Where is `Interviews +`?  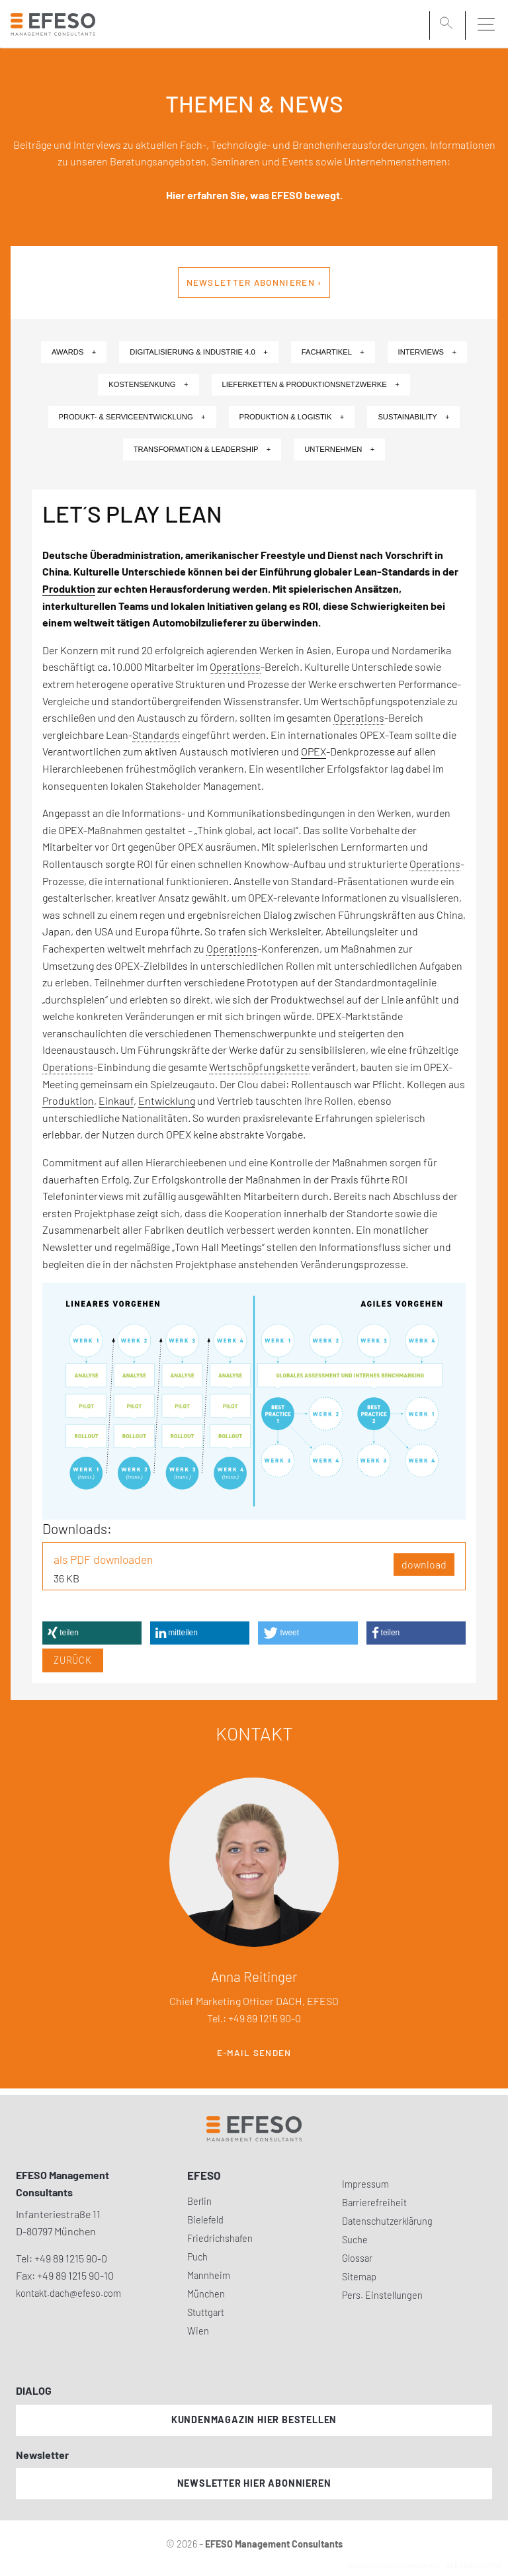
Interviews + is located at coordinates (427, 352).